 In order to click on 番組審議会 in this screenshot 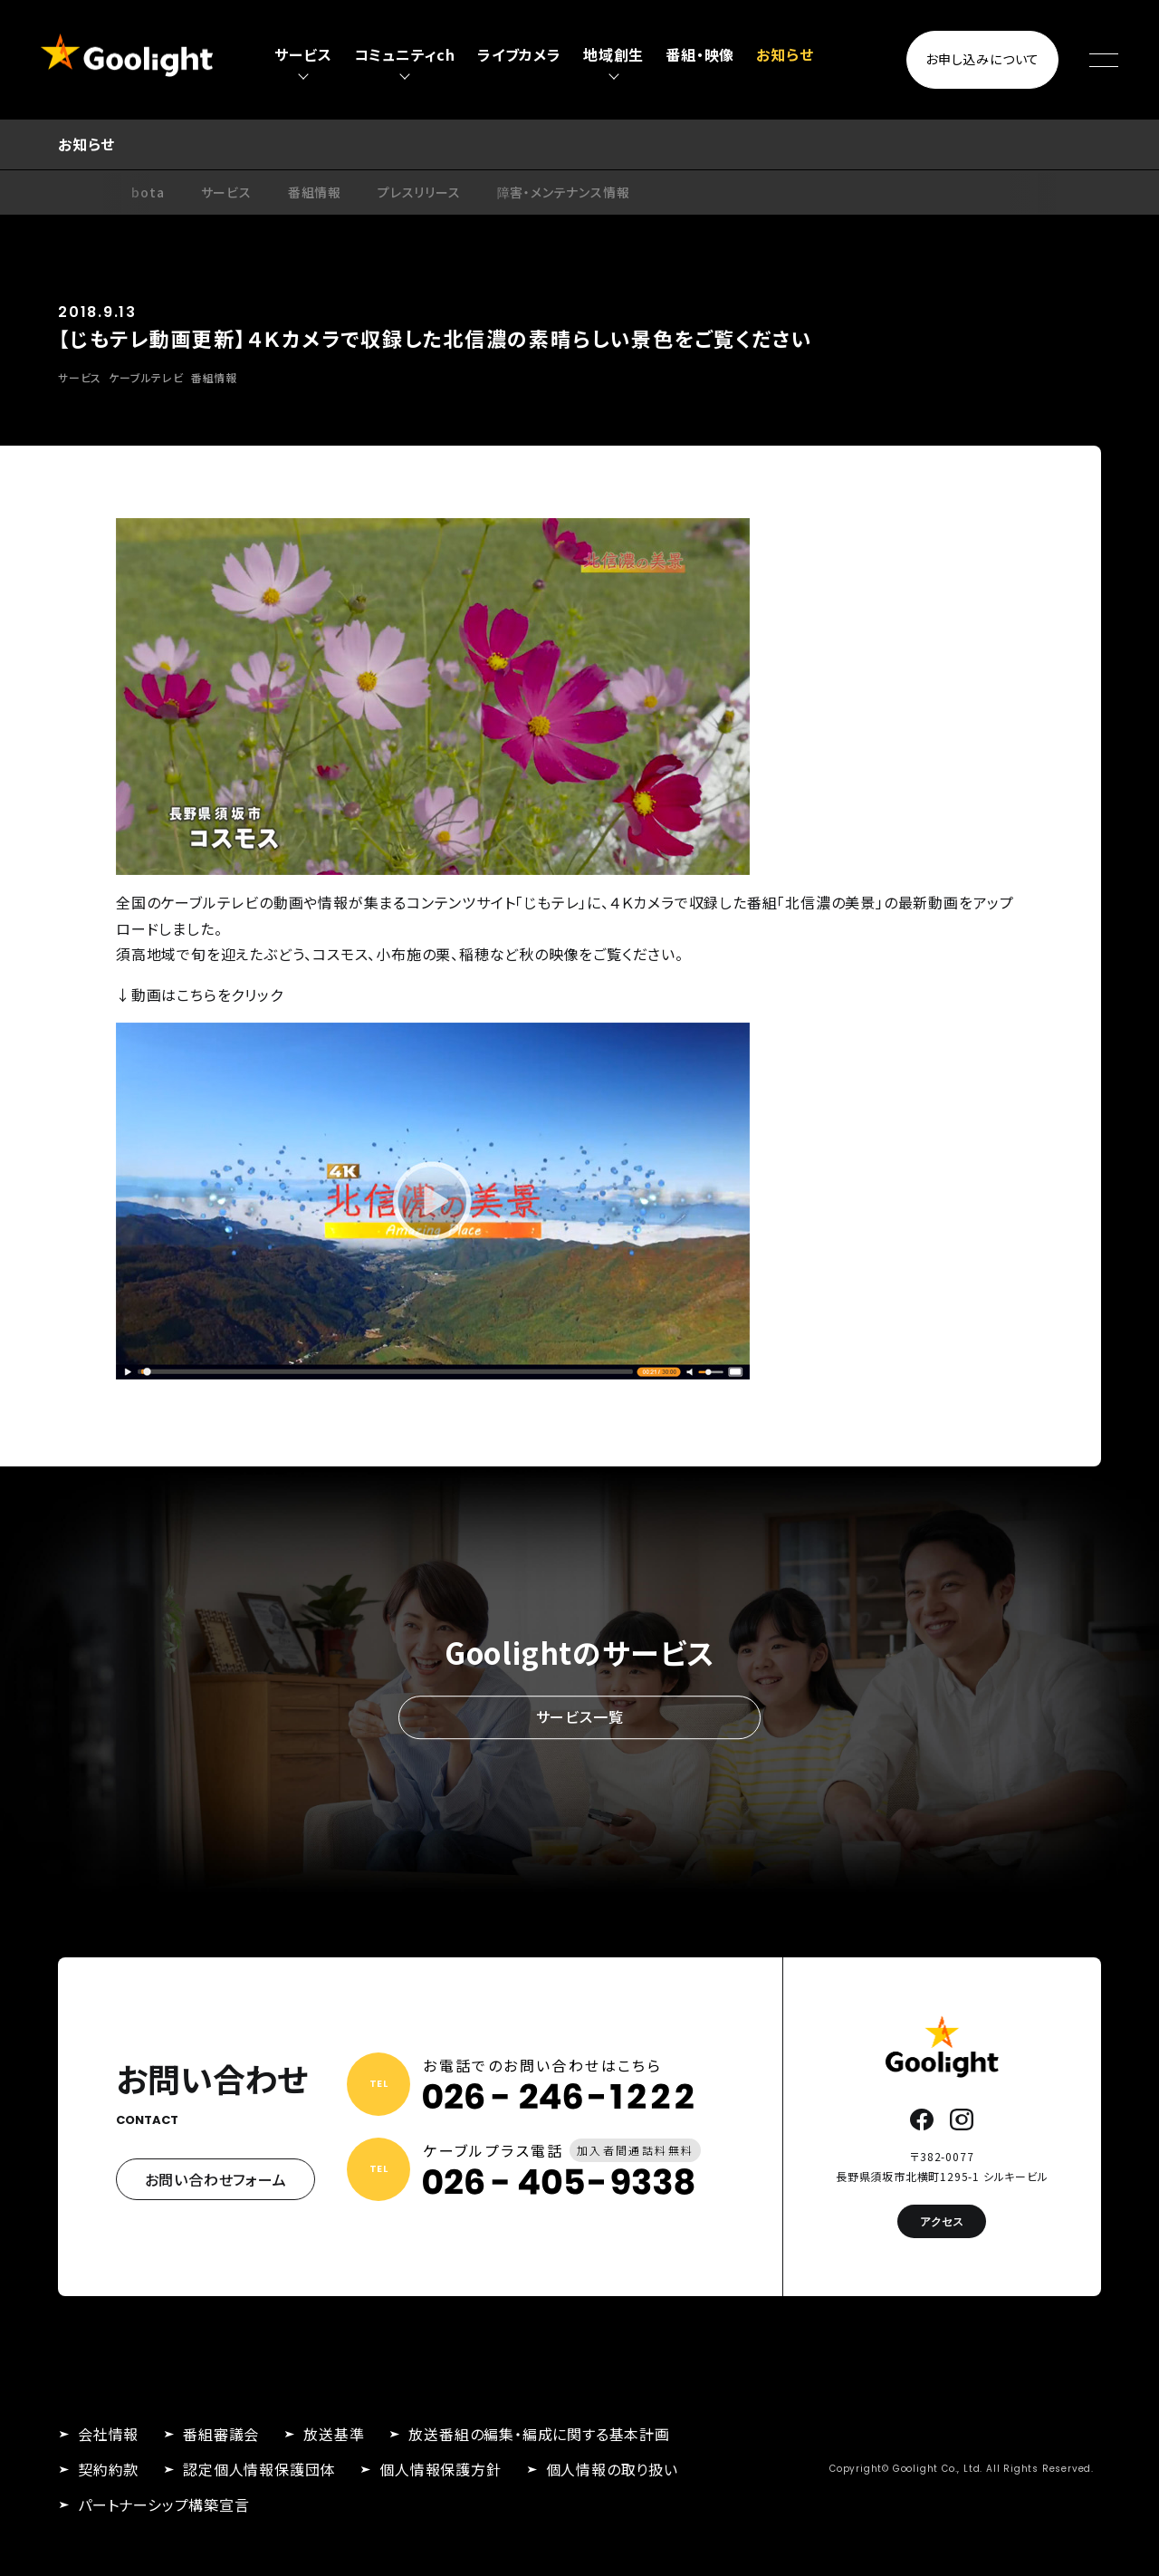, I will do `click(221, 2434)`.